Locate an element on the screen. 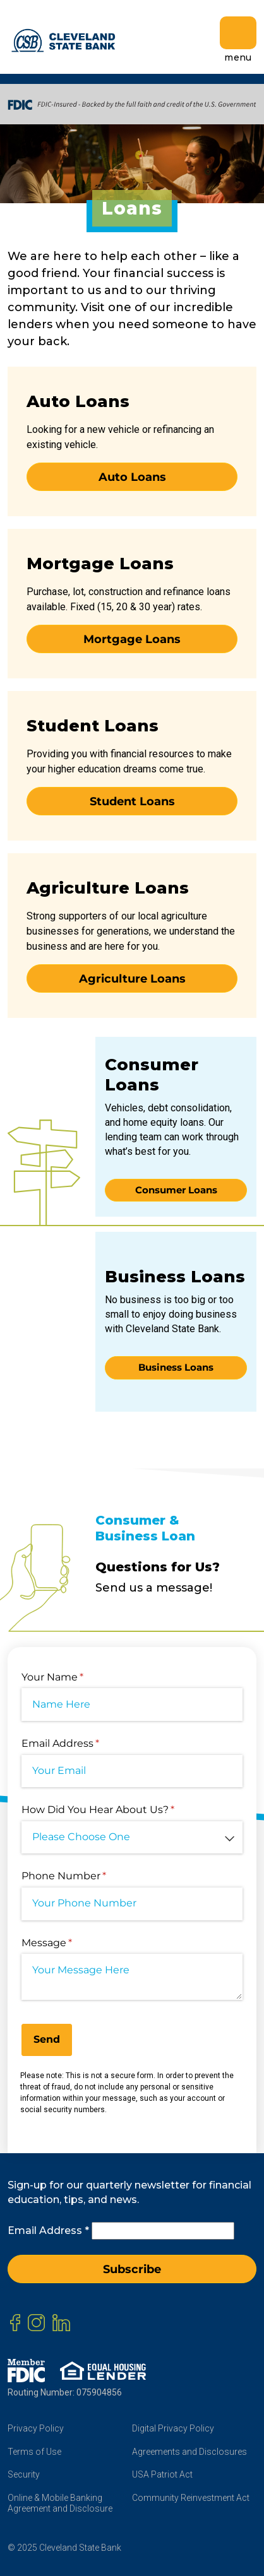  [combobox] is located at coordinates (132, 1837).